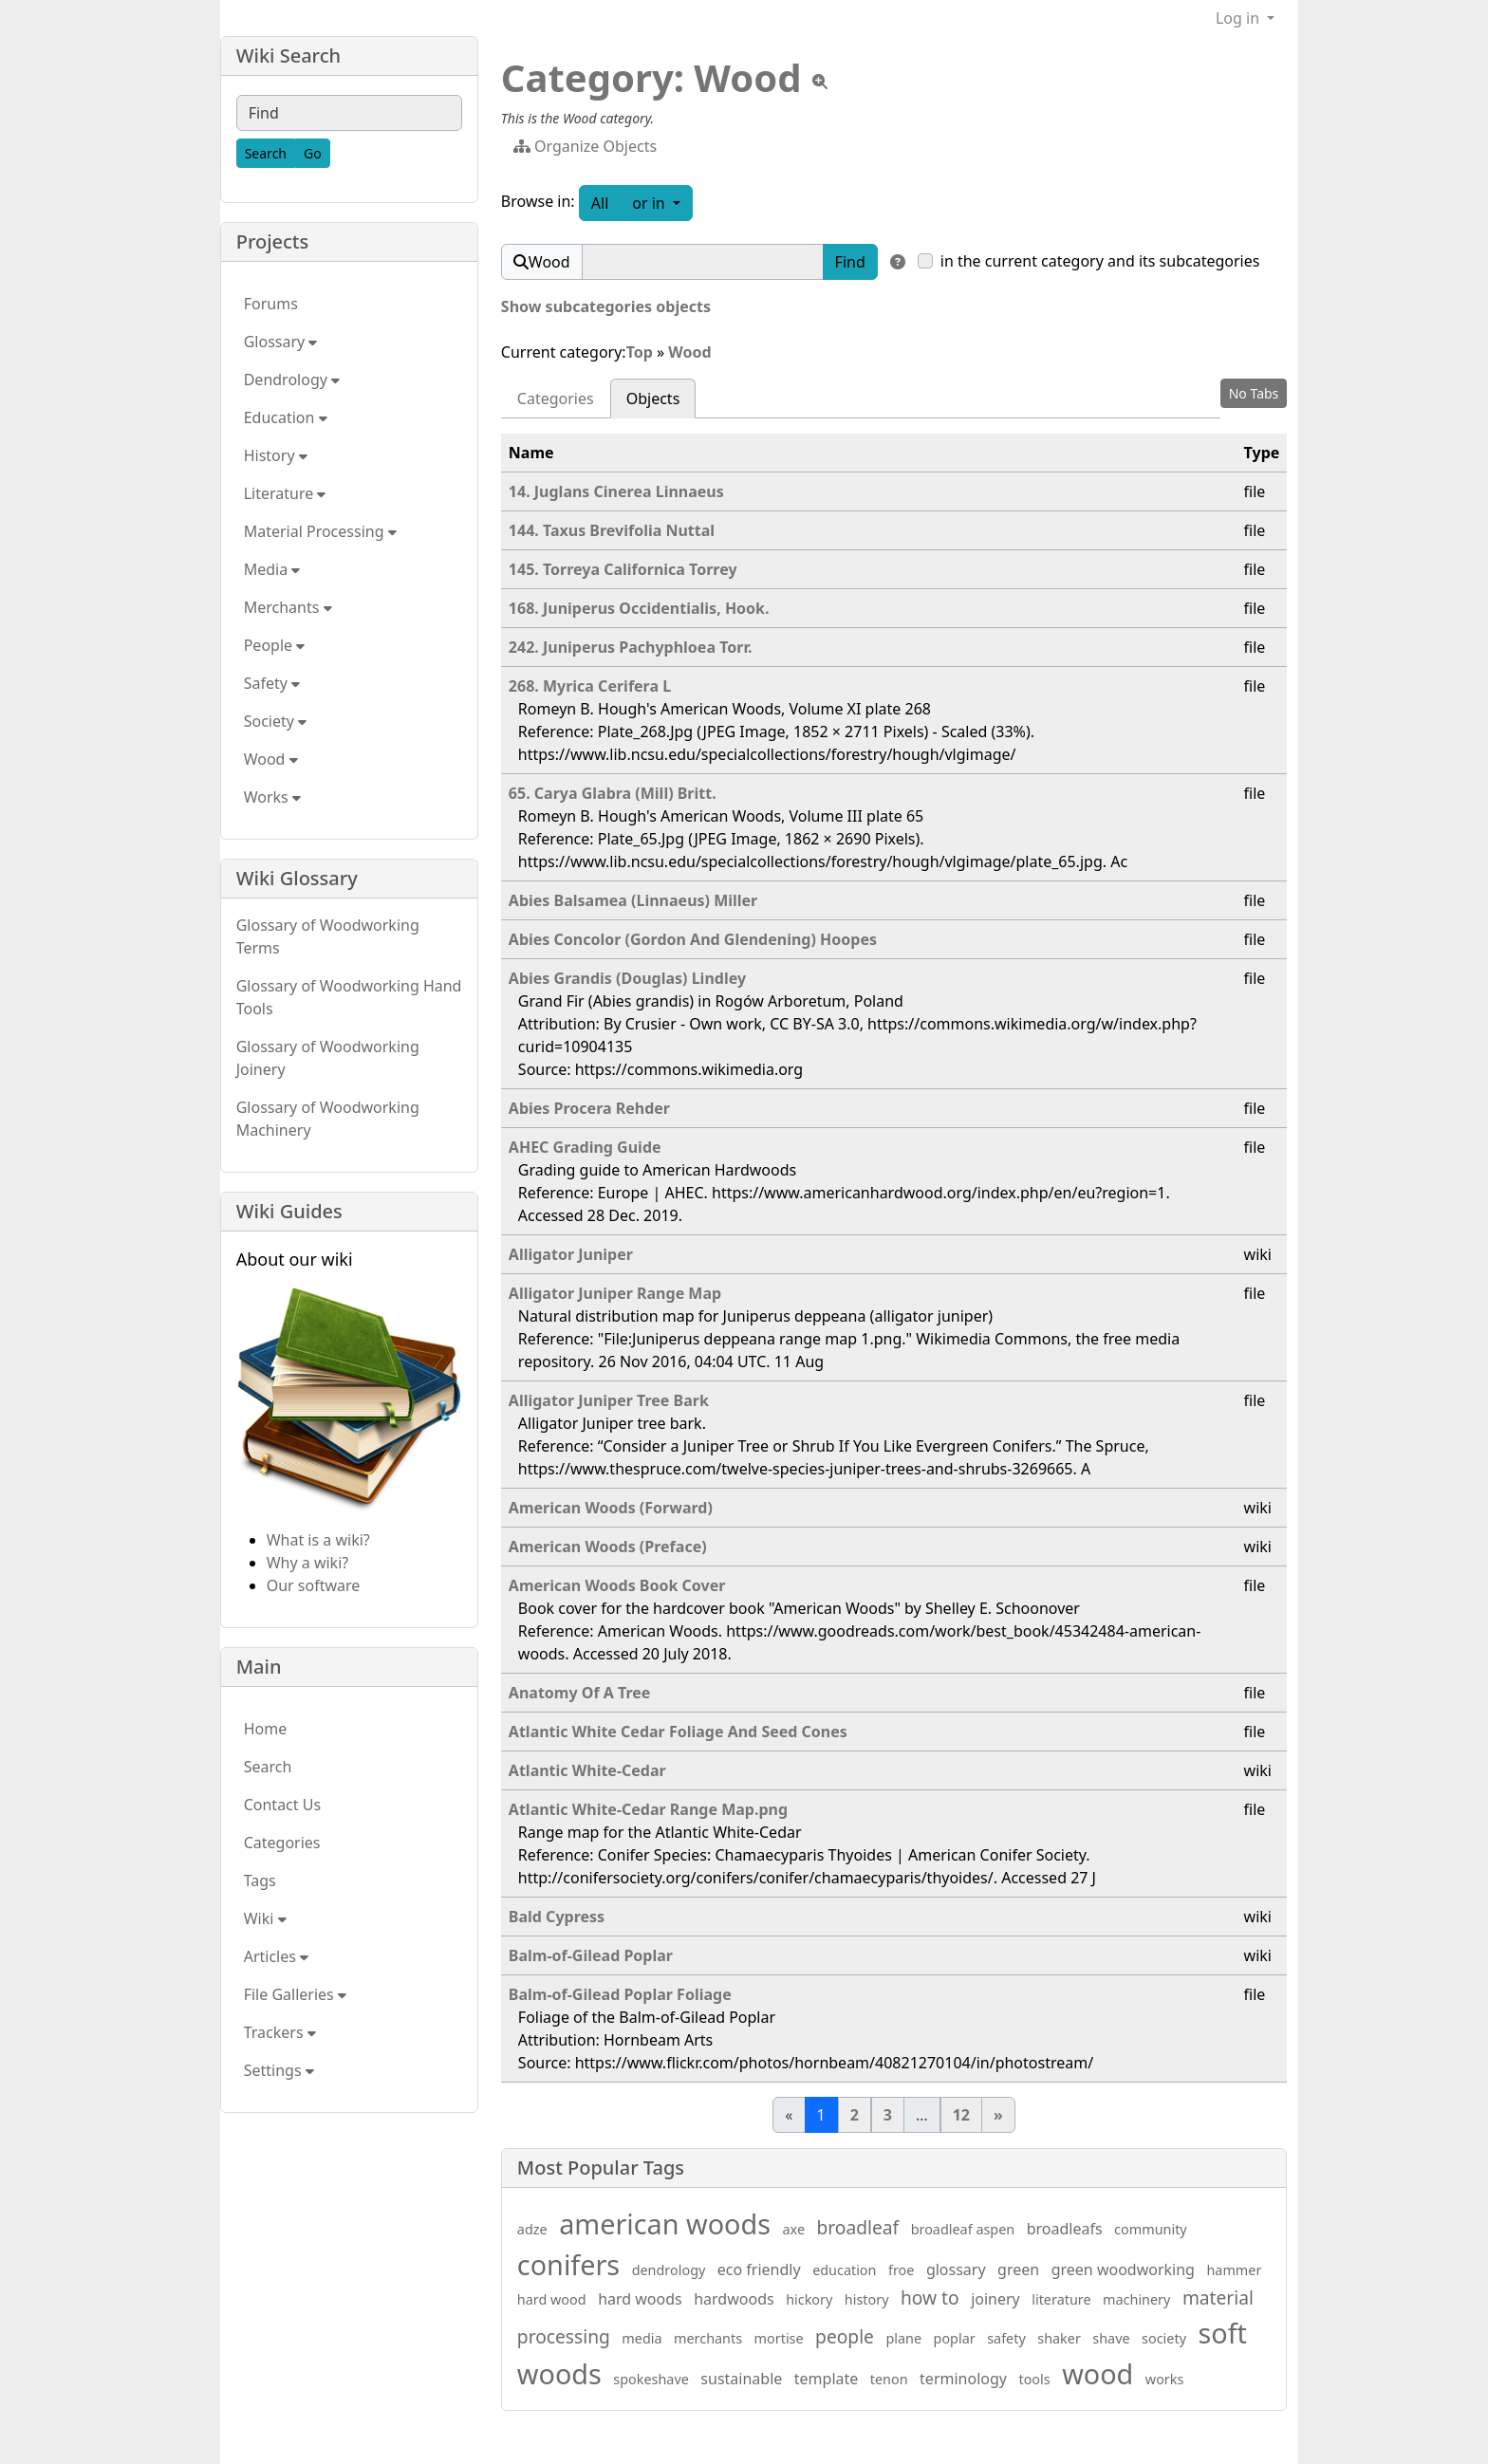  Describe the element at coordinates (641, 2338) in the screenshot. I see `media` at that location.